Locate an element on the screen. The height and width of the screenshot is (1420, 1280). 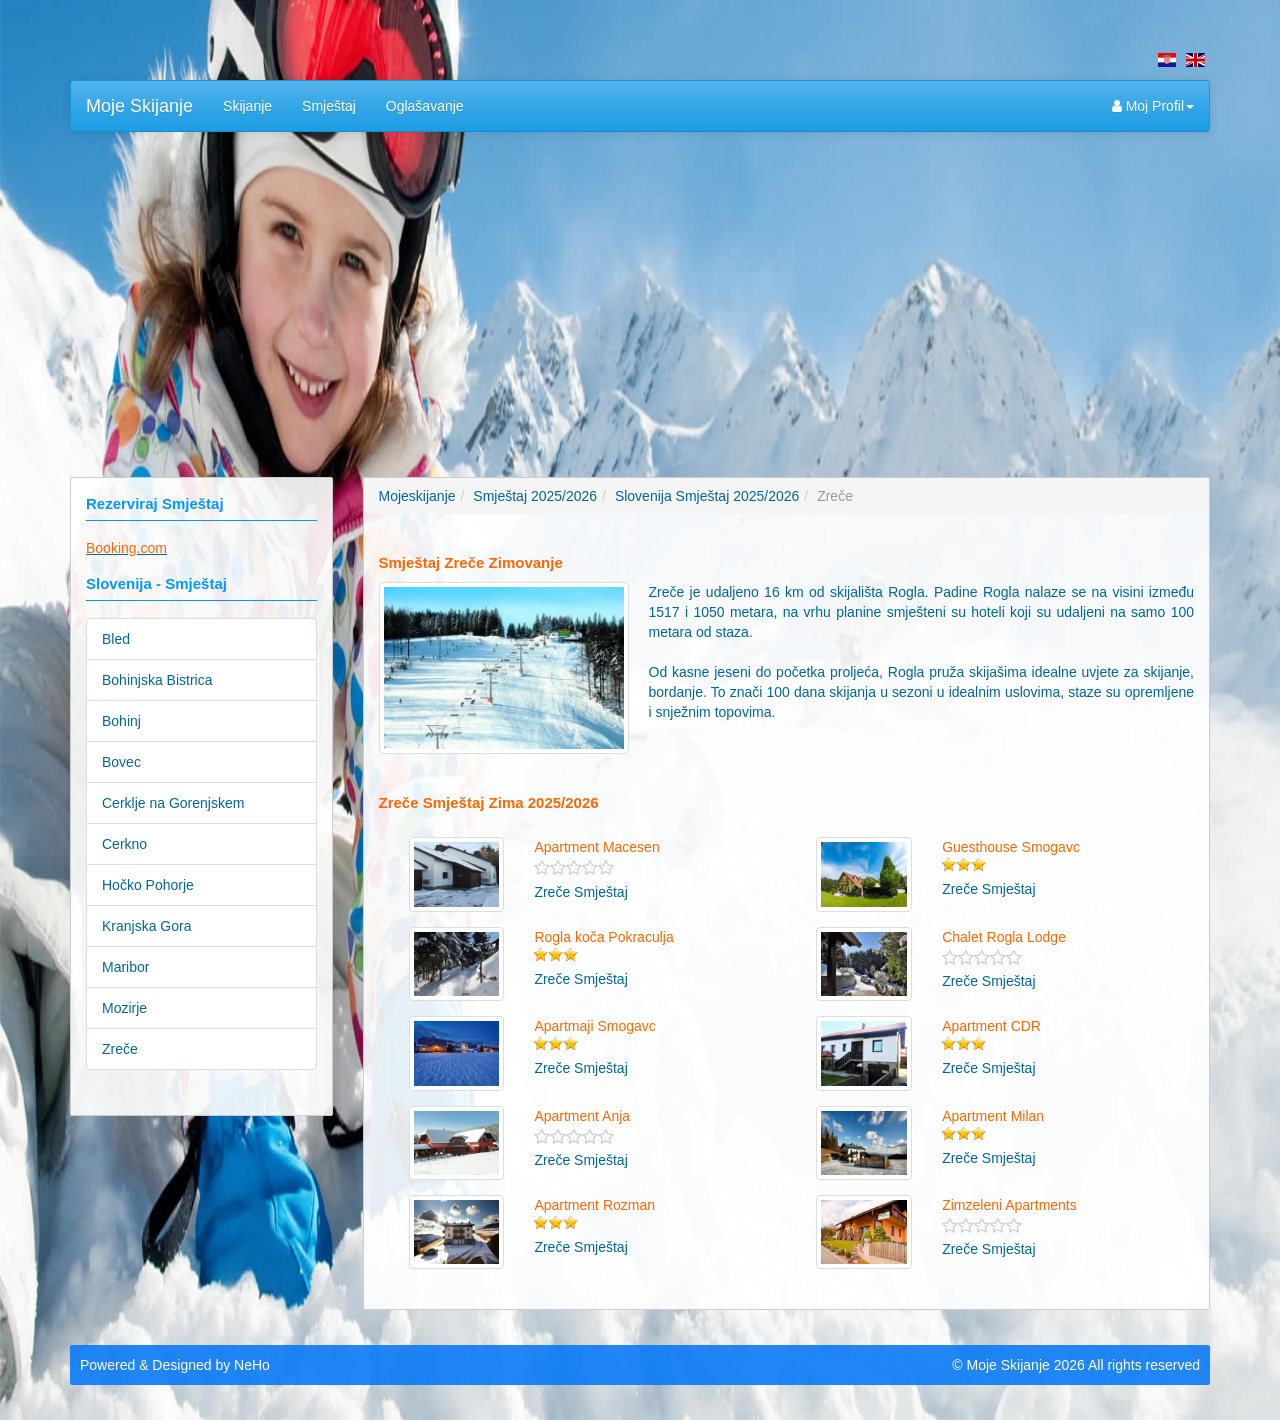
Chalet Rogla Lodge is located at coordinates (1004, 937).